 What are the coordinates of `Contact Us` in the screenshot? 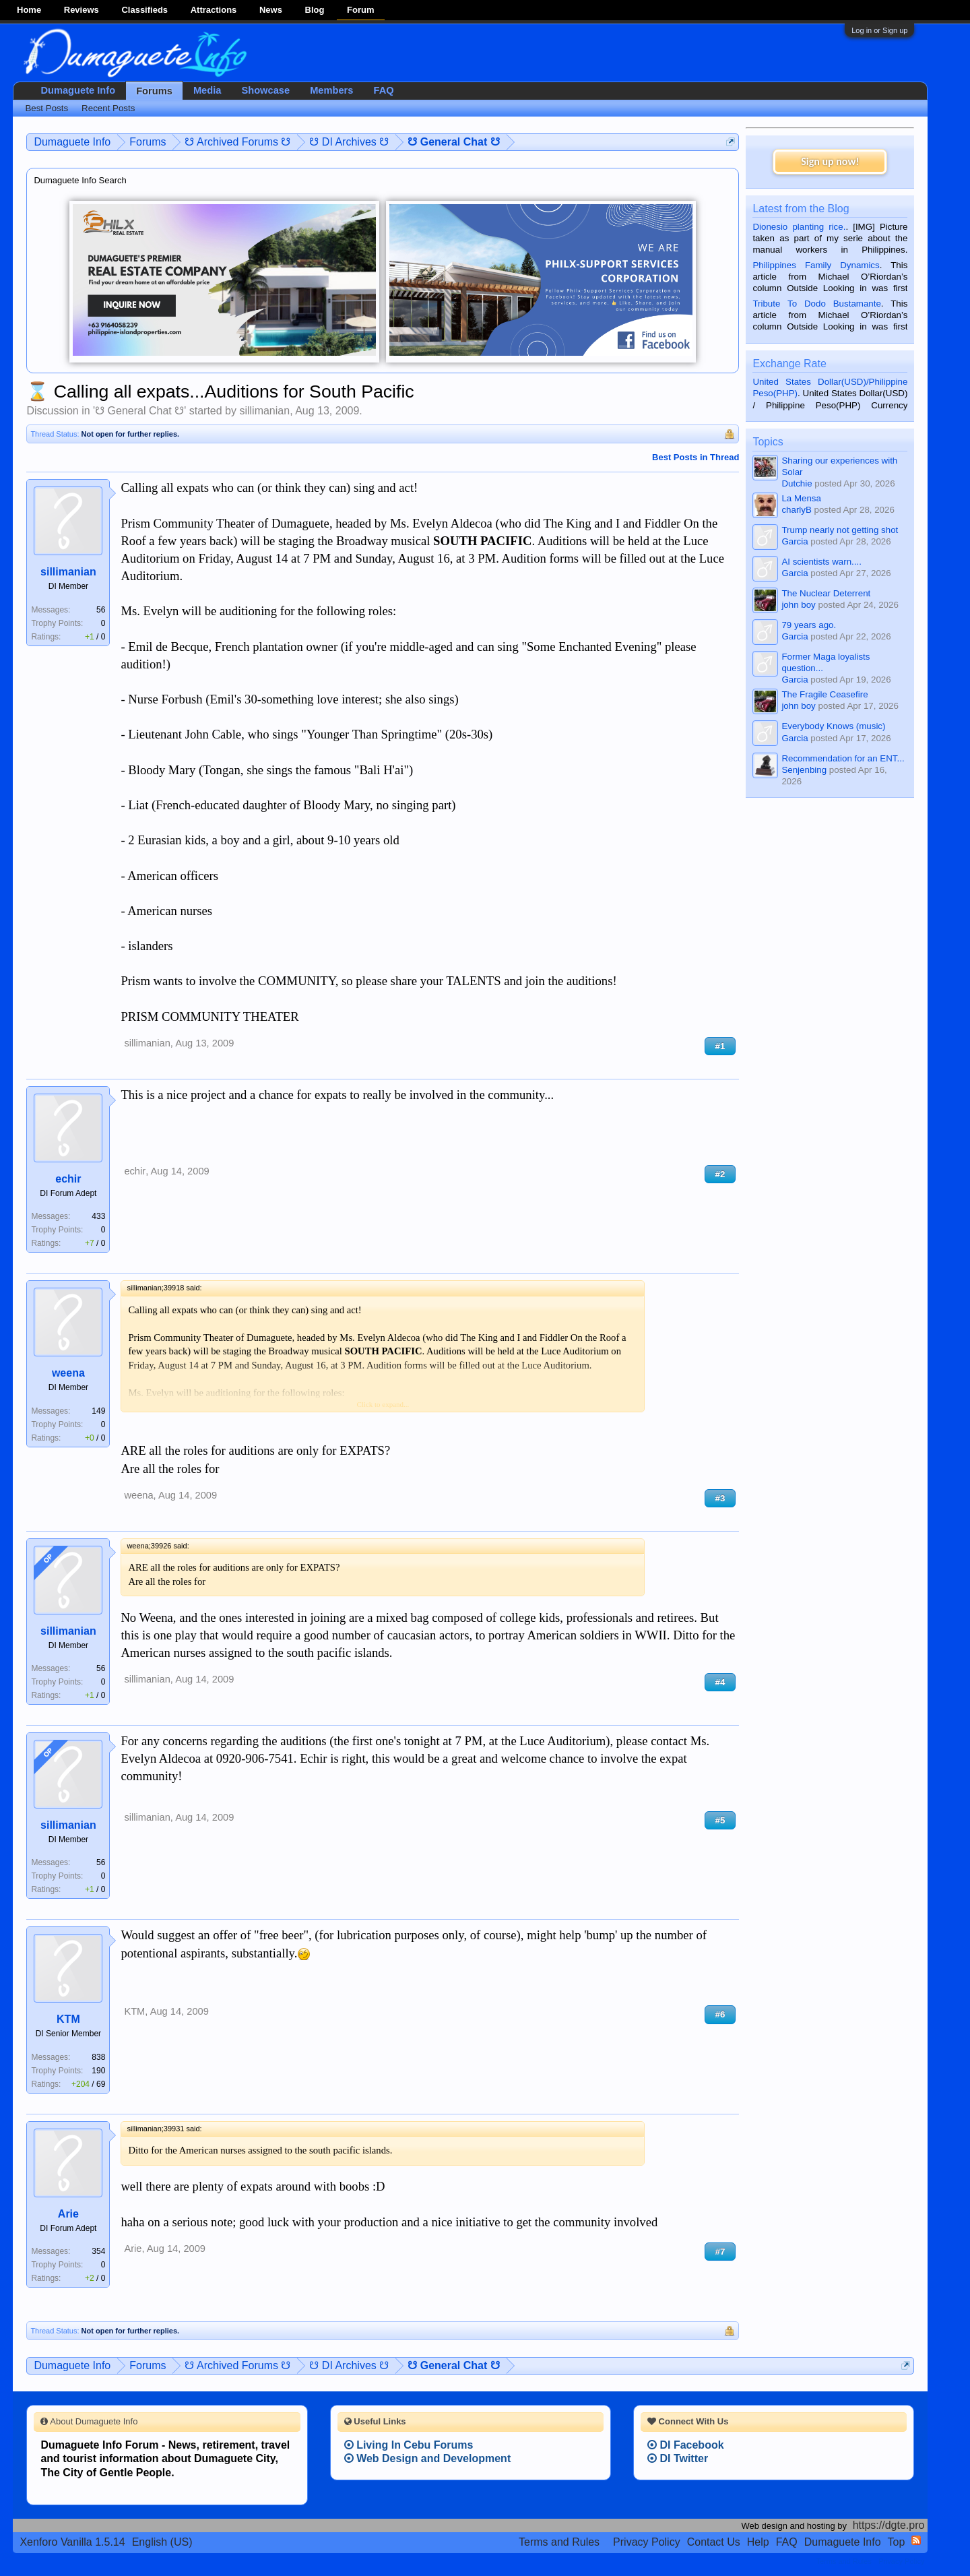 It's located at (713, 2542).